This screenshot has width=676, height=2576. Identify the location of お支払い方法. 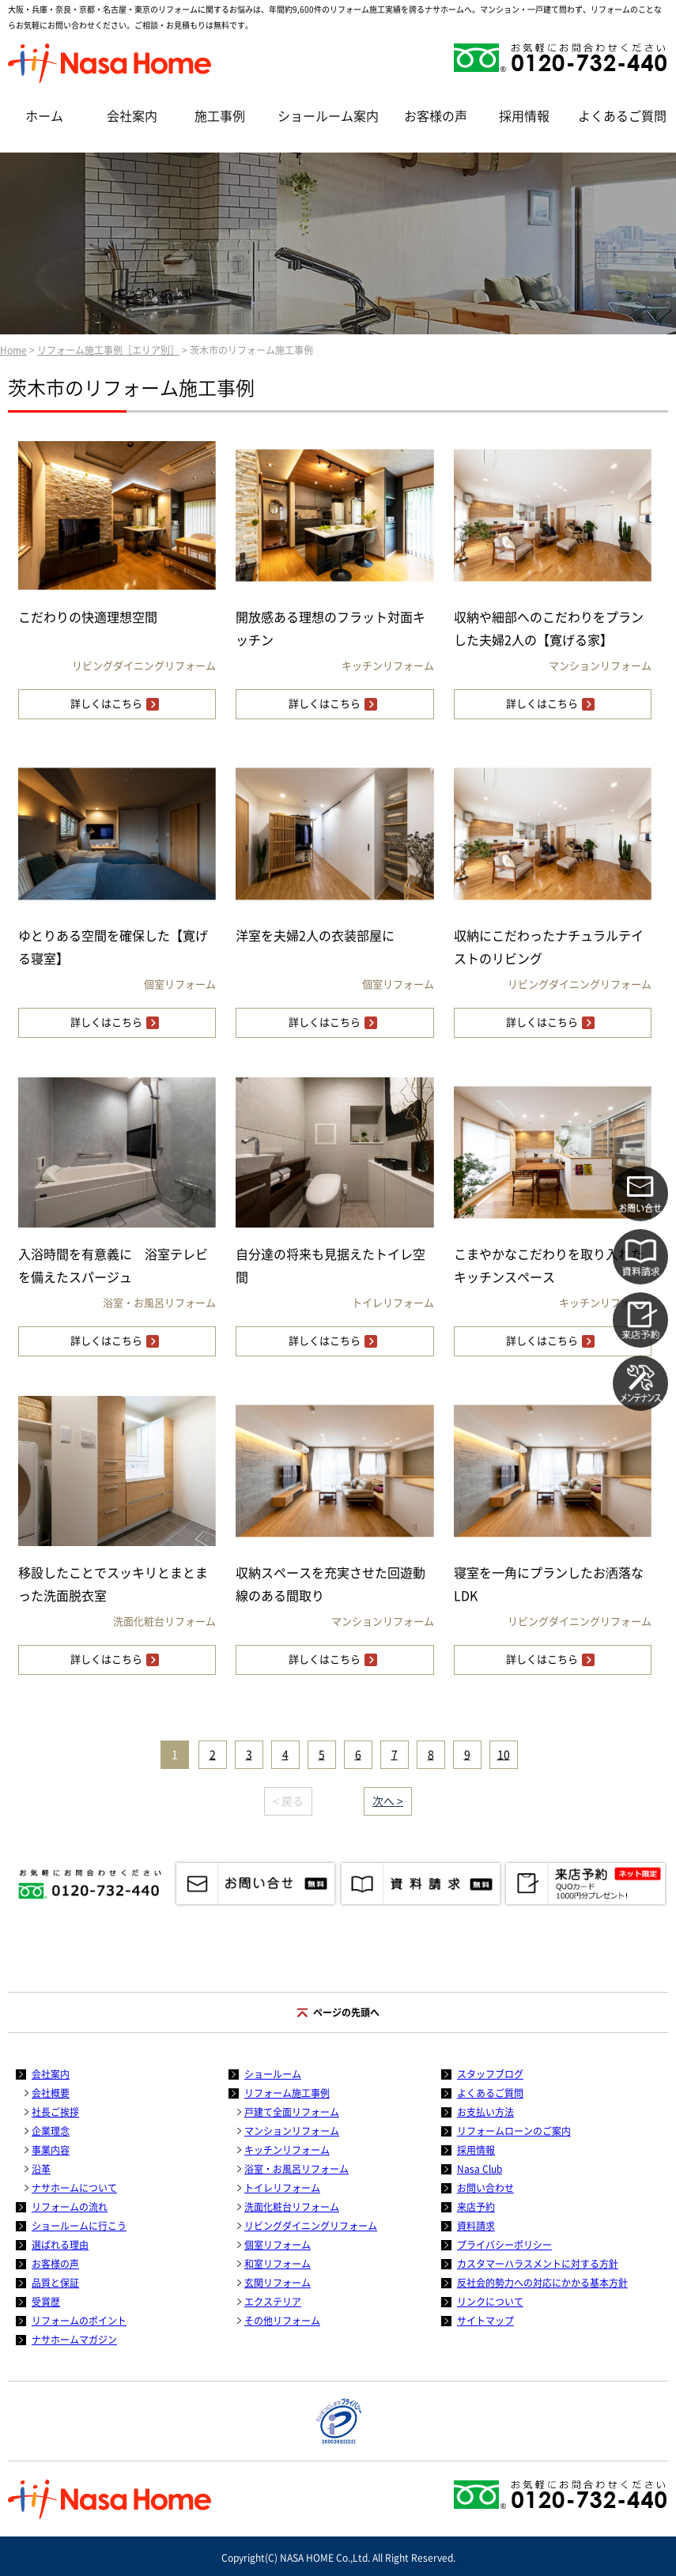
(485, 2112).